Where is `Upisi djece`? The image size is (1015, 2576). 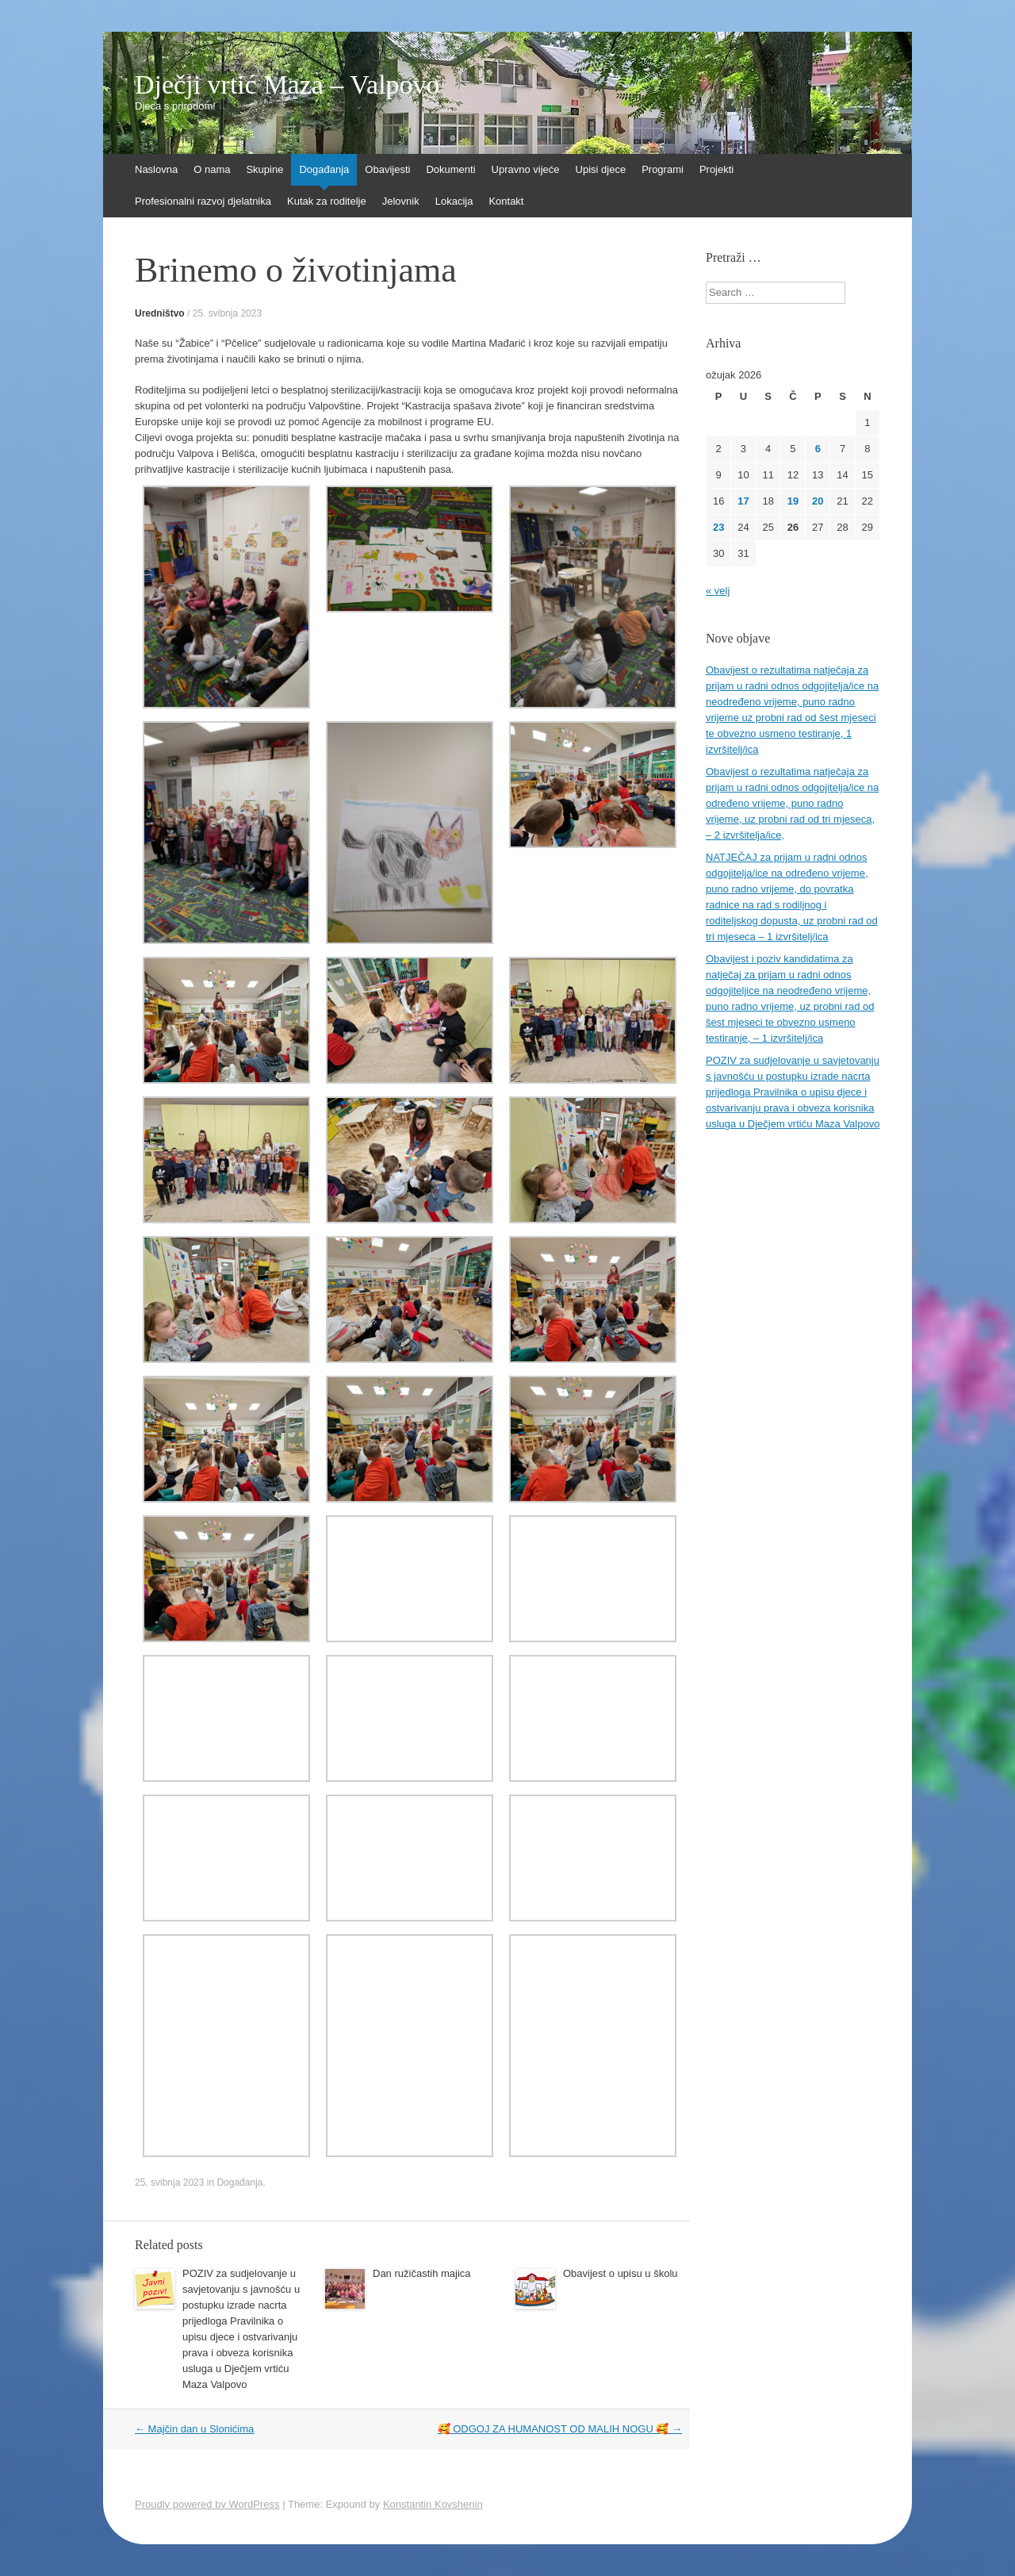
Upisi djece is located at coordinates (601, 169).